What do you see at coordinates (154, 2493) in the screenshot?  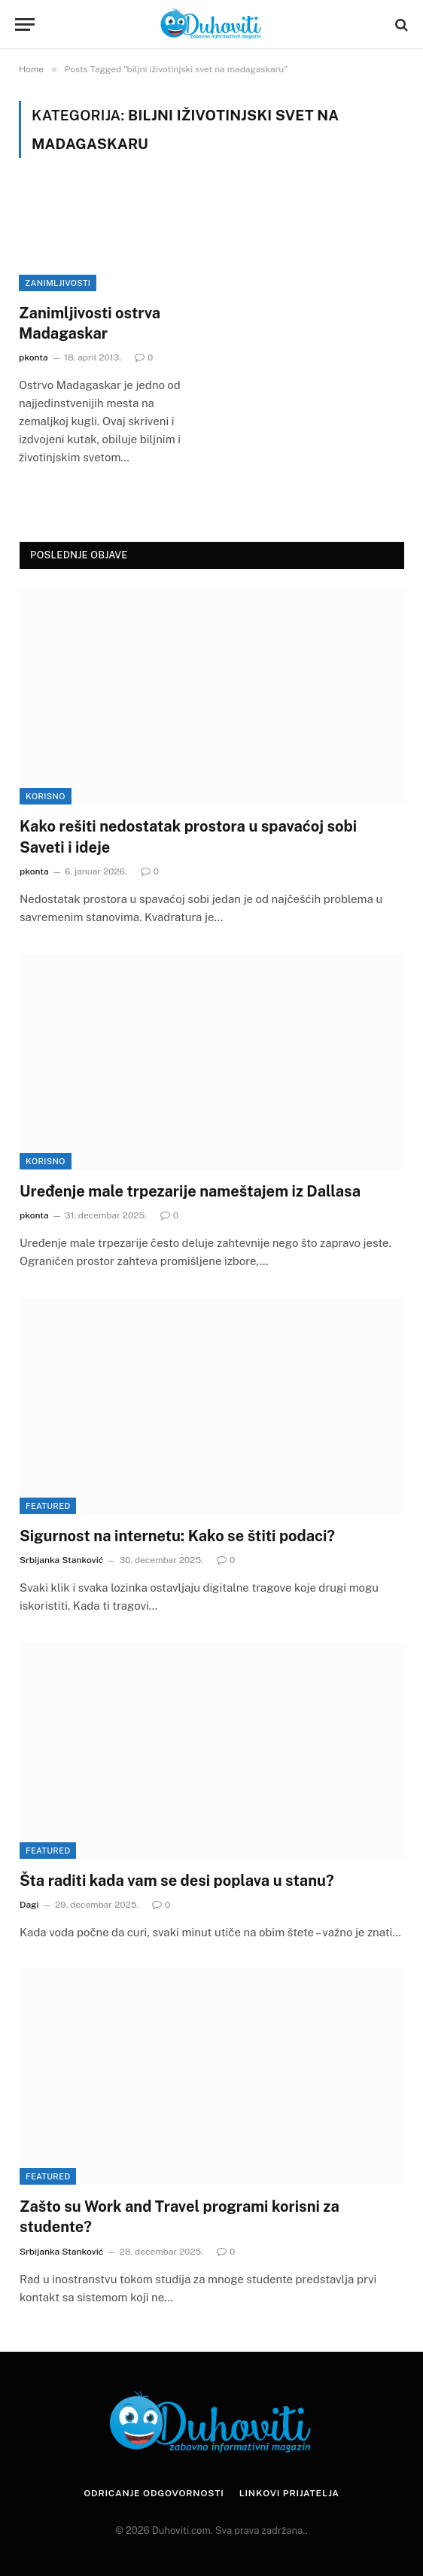 I see `Odricanje odgovornosti` at bounding box center [154, 2493].